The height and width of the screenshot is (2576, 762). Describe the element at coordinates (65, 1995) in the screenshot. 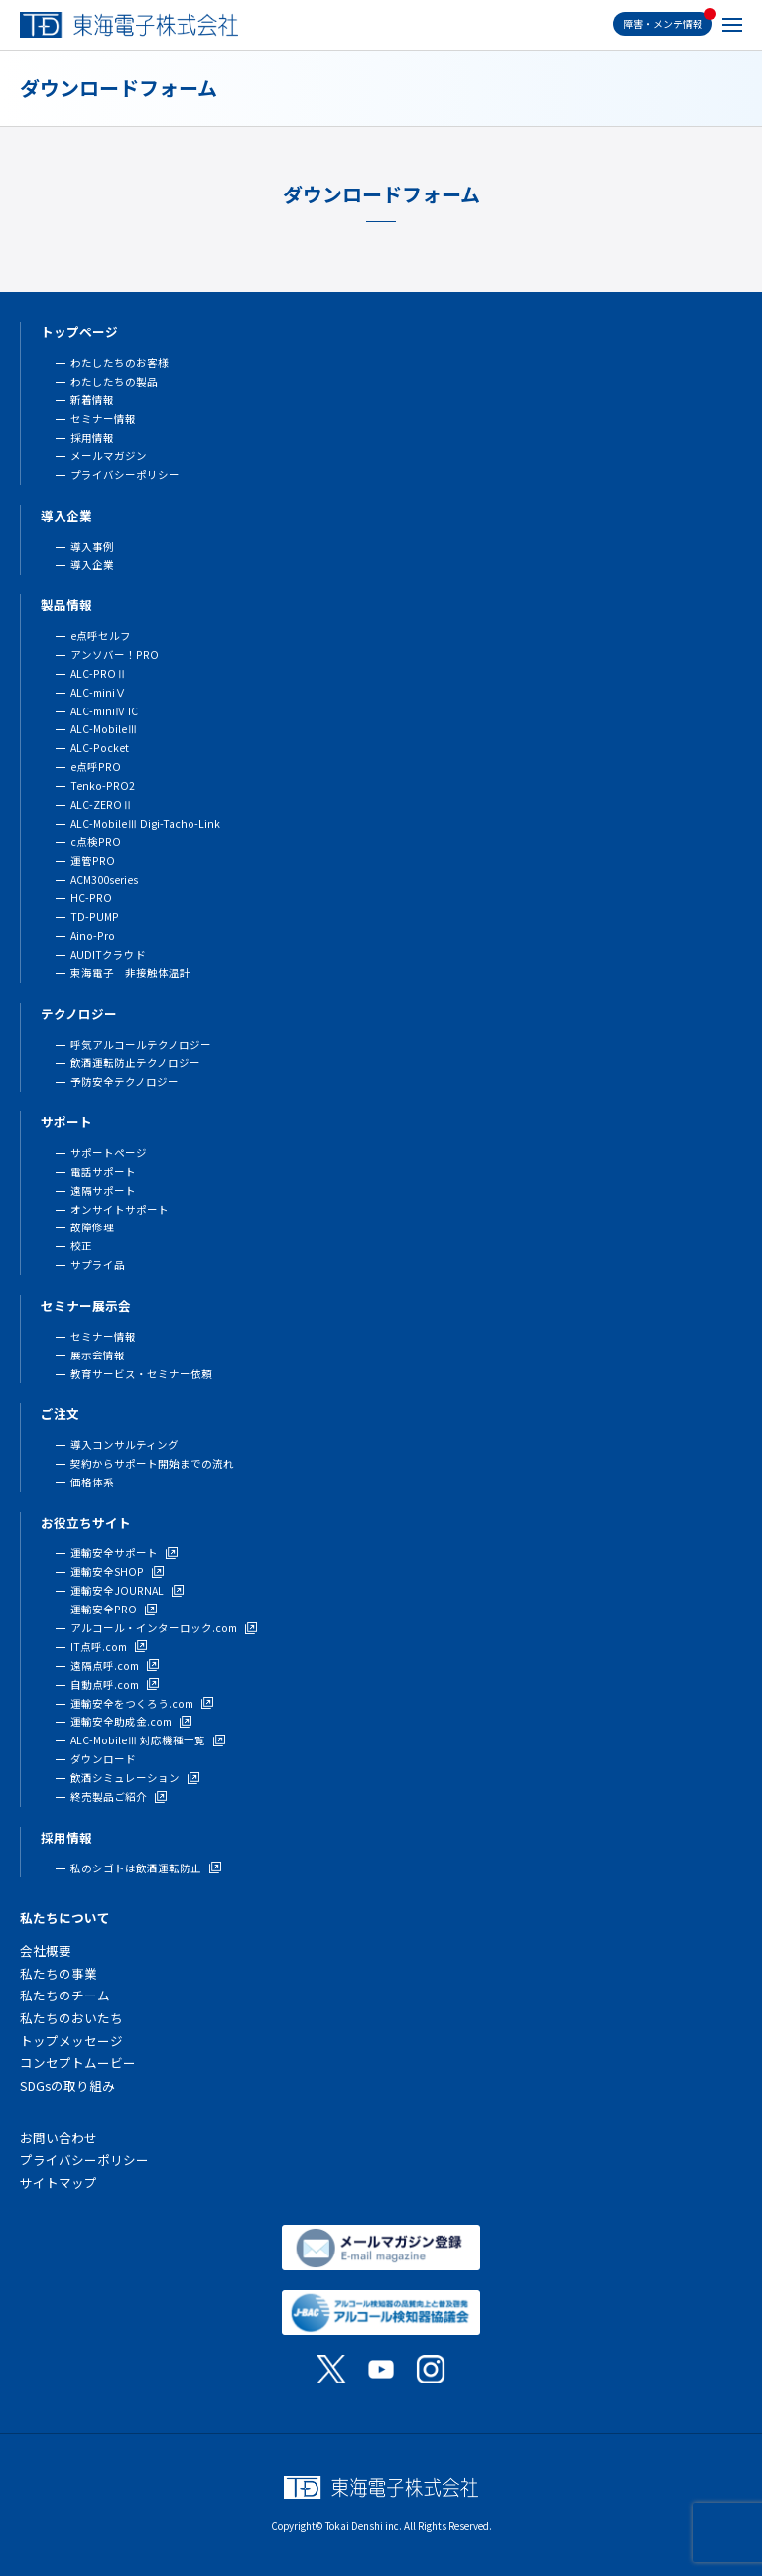

I see `私たちのチーム` at that location.